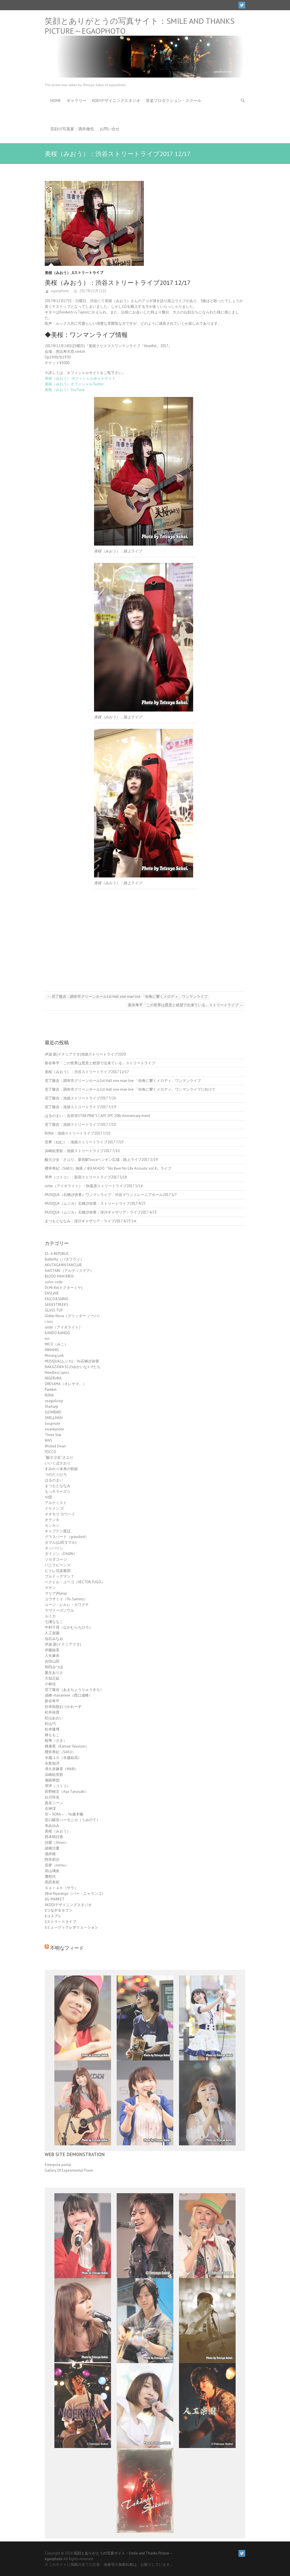 Image resolution: width=290 pixels, height=2576 pixels. What do you see at coordinates (63, 1706) in the screenshot?
I see `杉本拓朗おつかれーず` at bounding box center [63, 1706].